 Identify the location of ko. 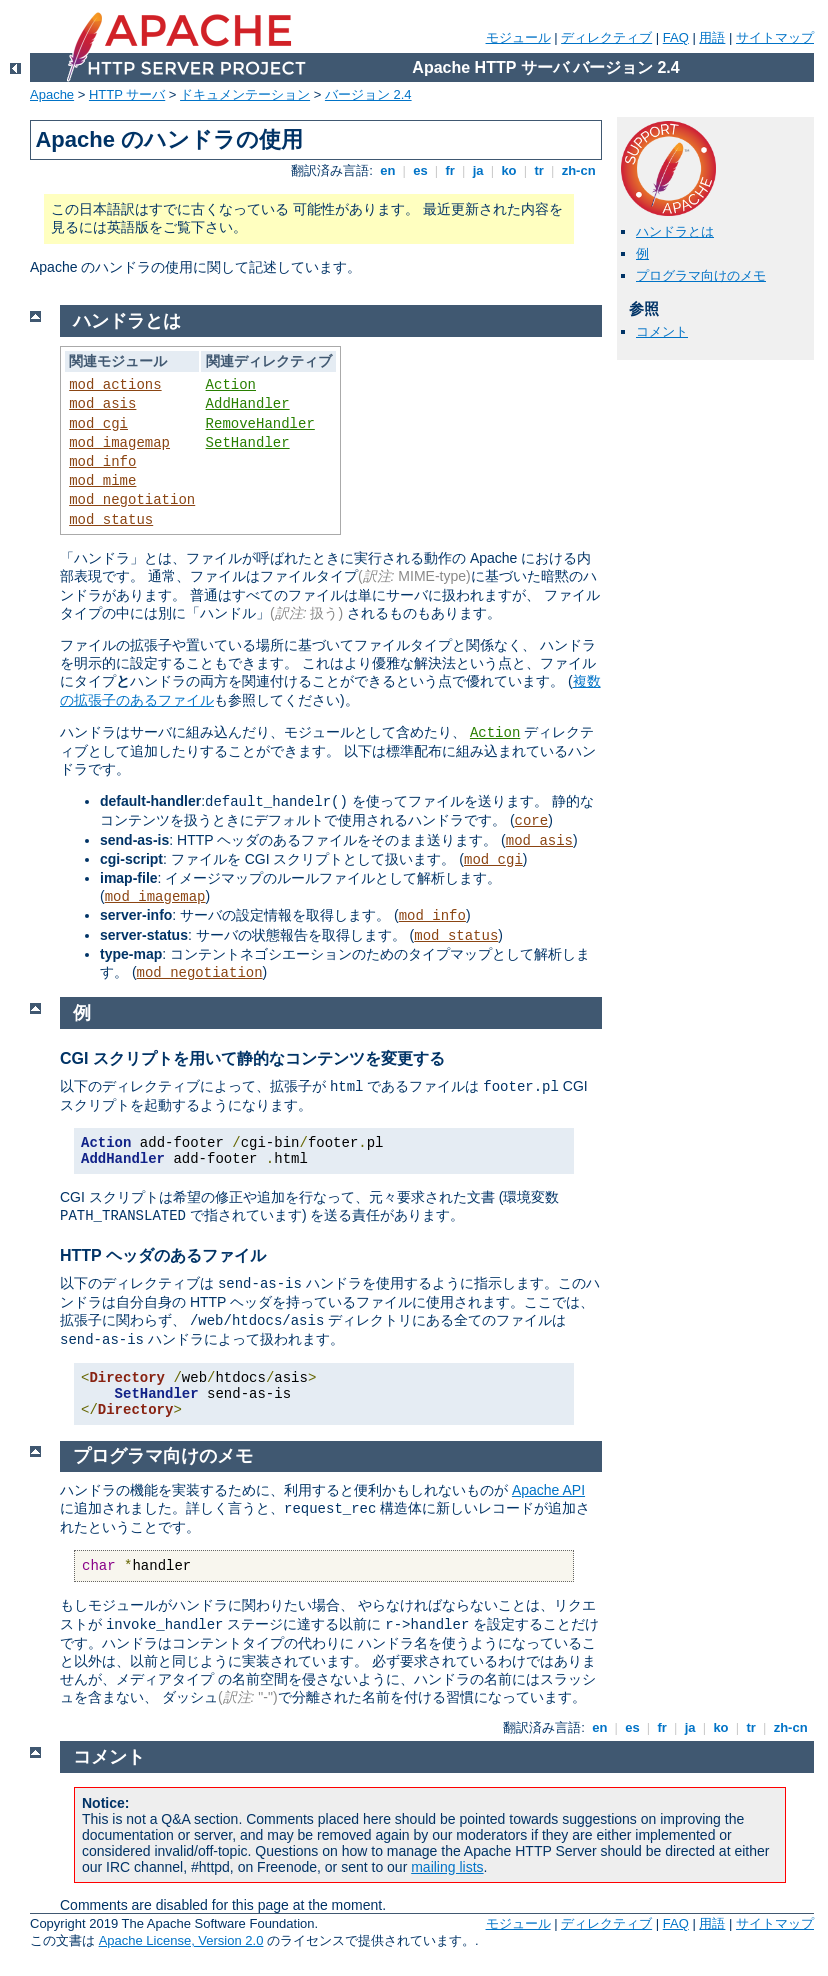
(509, 170).